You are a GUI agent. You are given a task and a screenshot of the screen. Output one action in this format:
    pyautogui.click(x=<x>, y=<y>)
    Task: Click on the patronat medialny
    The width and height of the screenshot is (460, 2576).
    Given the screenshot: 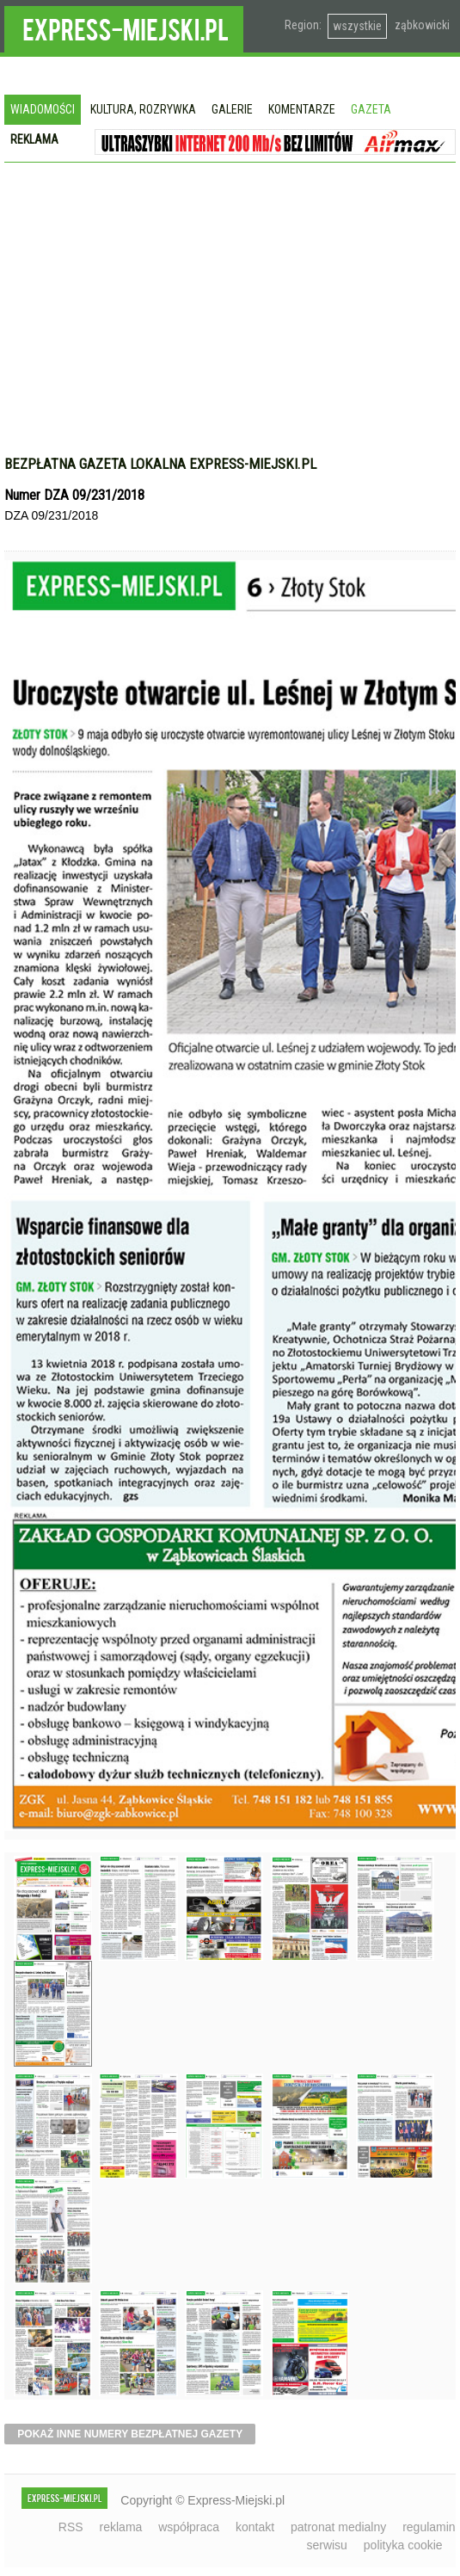 What is the action you would take?
    pyautogui.click(x=338, y=2527)
    